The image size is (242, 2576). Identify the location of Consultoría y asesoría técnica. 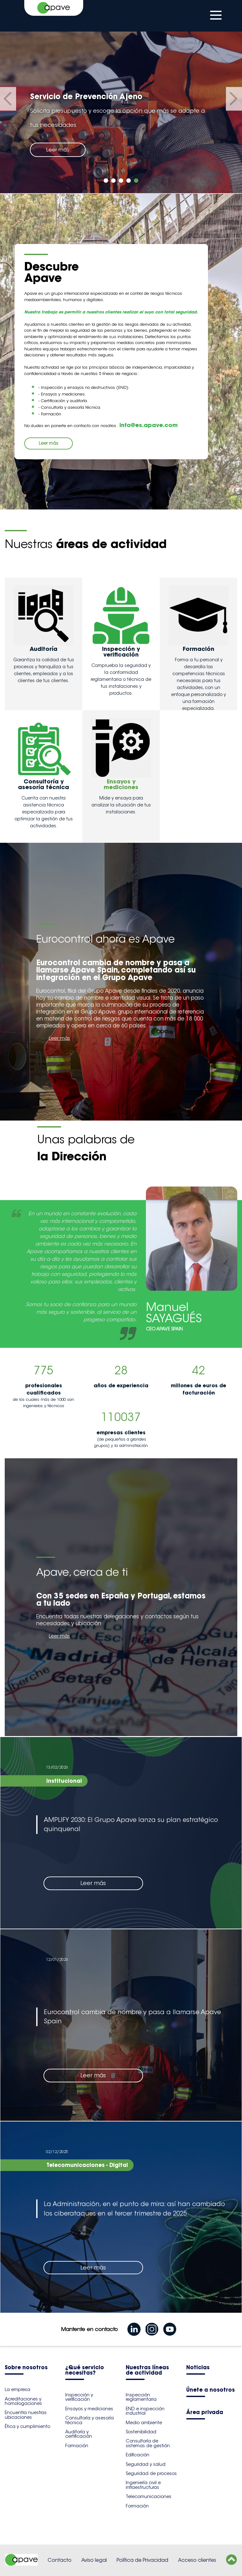
(89, 2420).